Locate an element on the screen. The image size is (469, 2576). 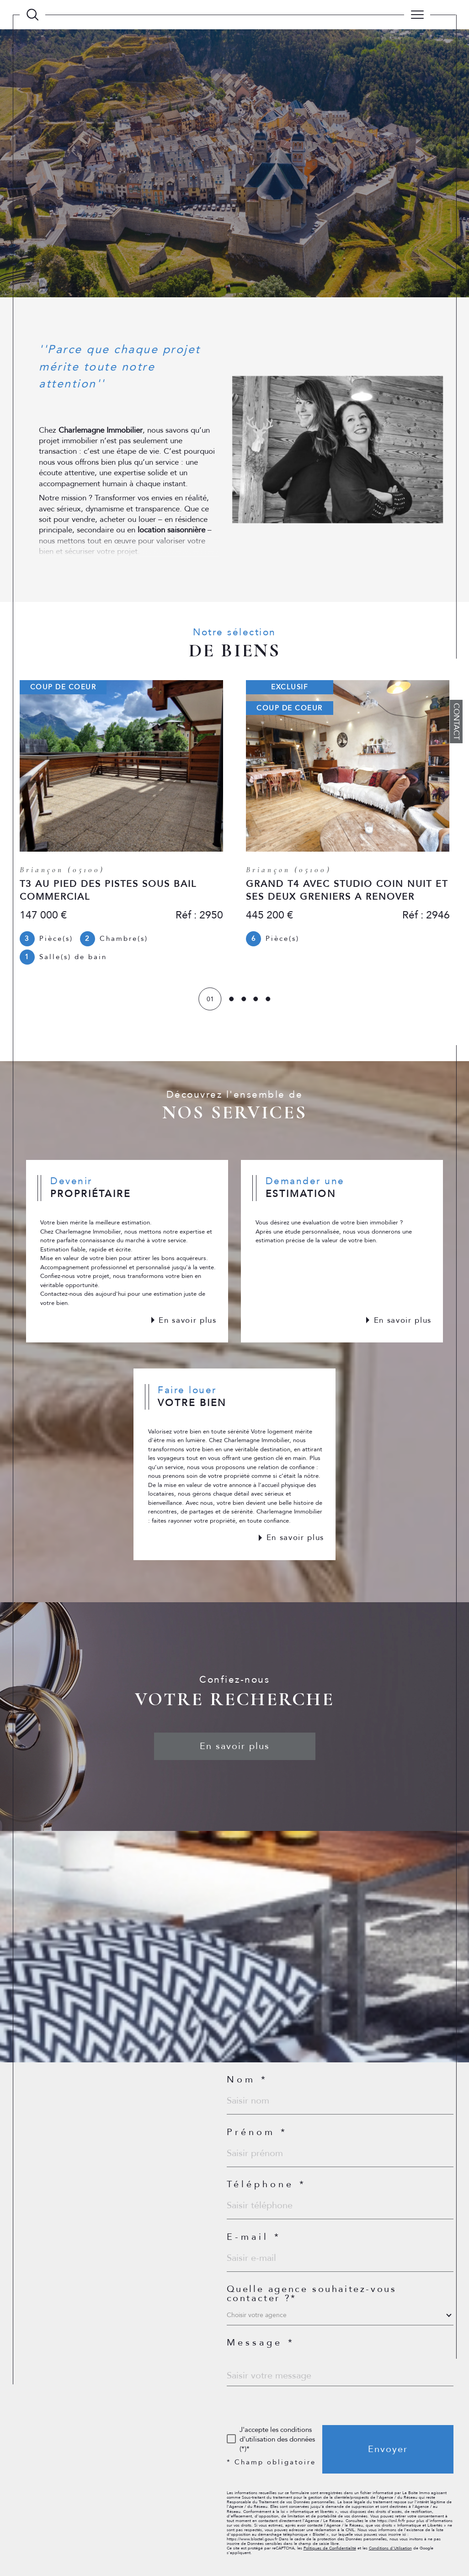
Nom * is located at coordinates (247, 2079).